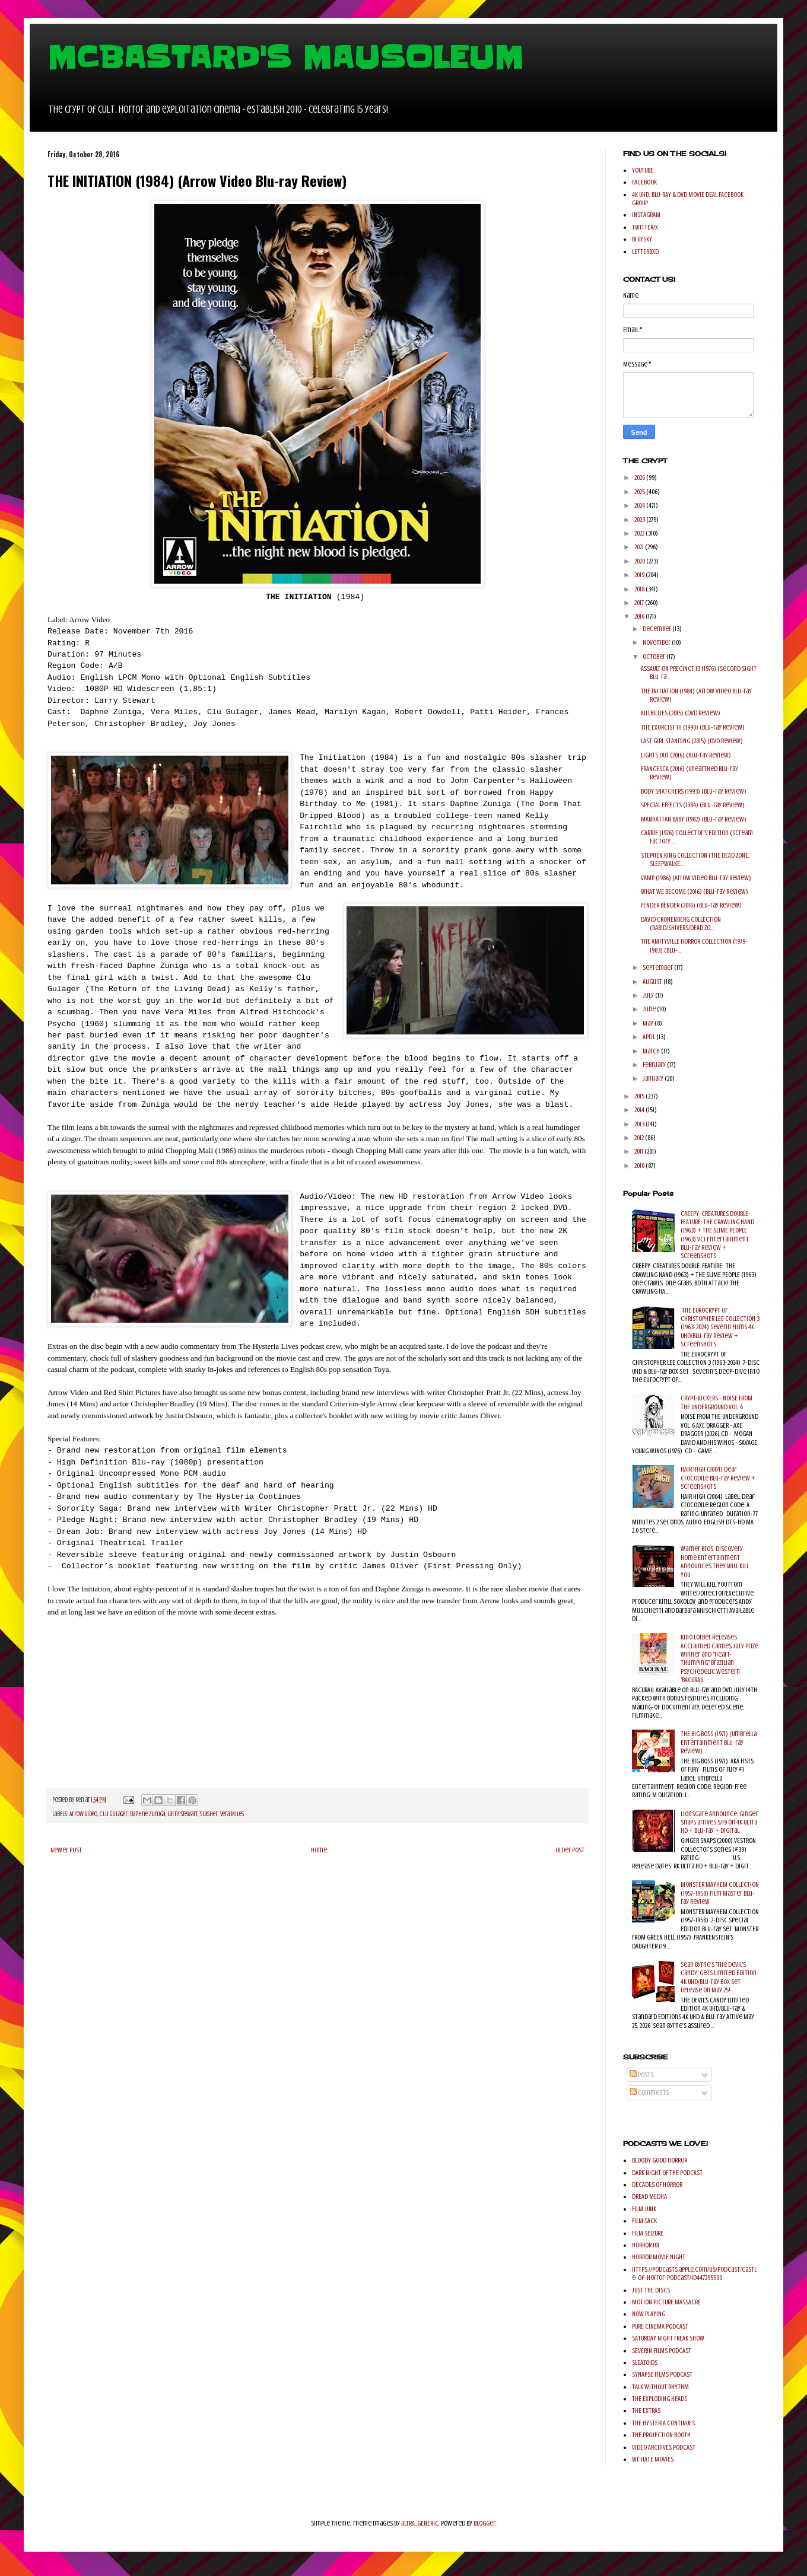 Image resolution: width=807 pixels, height=2576 pixels. I want to click on Kino Lorber Releases Acclaimed Cannes Jury Prize Winner and "Heart-Thumping" Brazilian Psychedelic Western 'BACURAU, so click(719, 1658).